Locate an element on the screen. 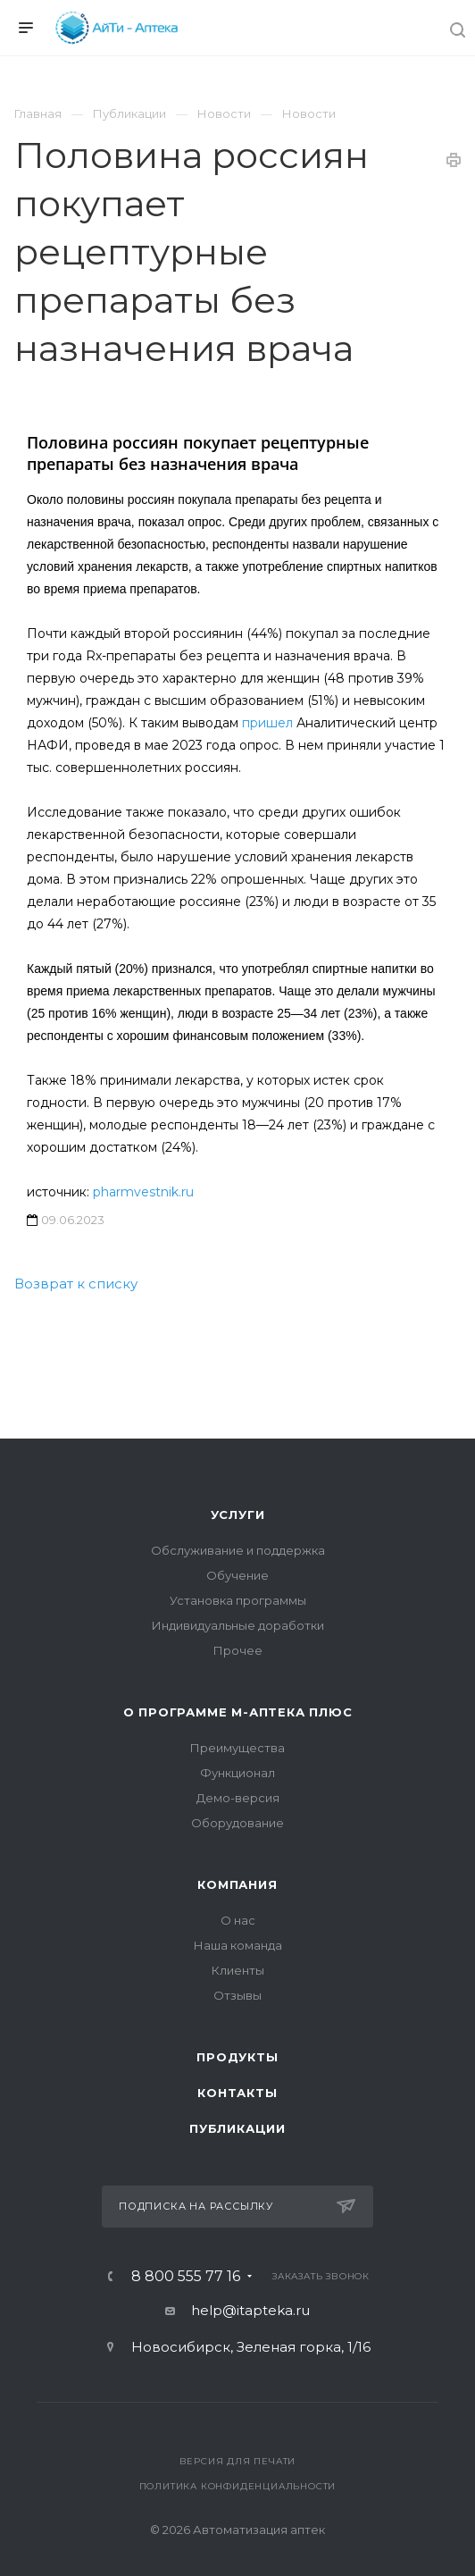 The image size is (475, 2576). Публикации is located at coordinates (237, 2128).